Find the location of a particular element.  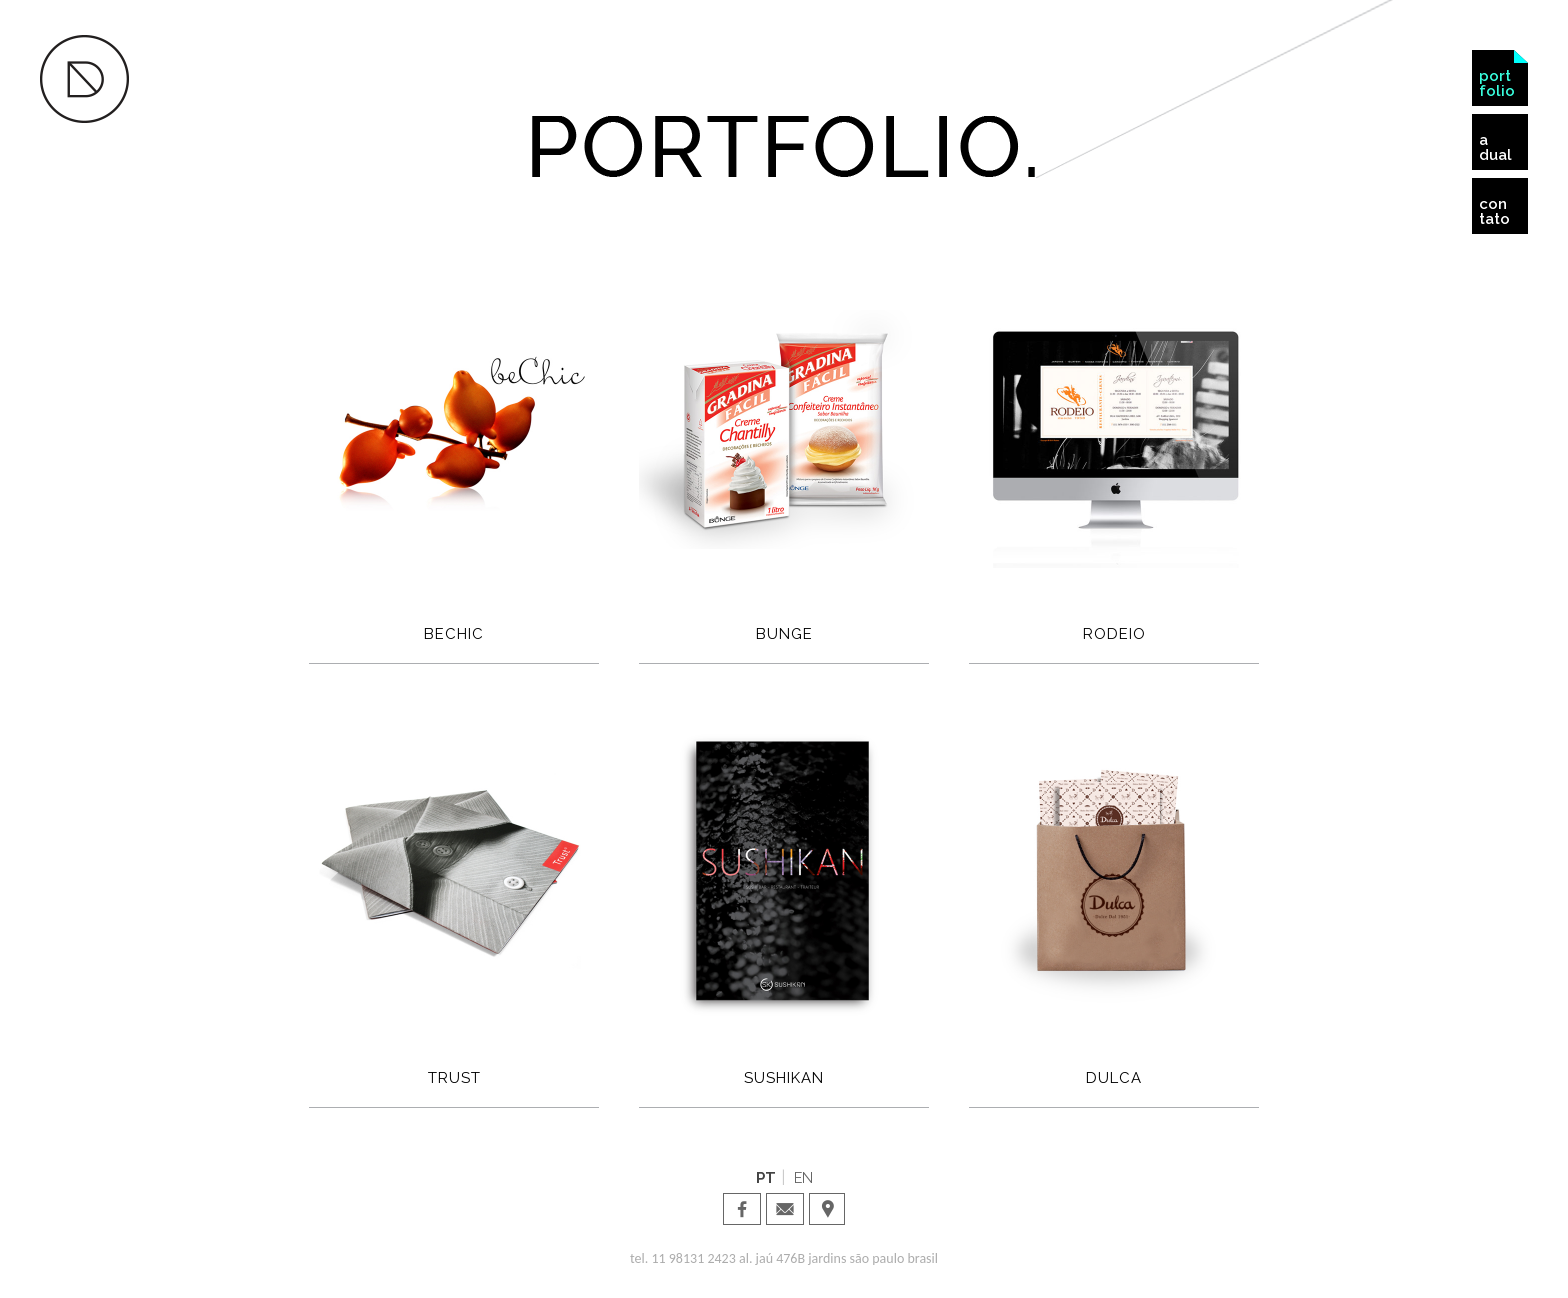

Dual Design · facebook is located at coordinates (742, 1209).